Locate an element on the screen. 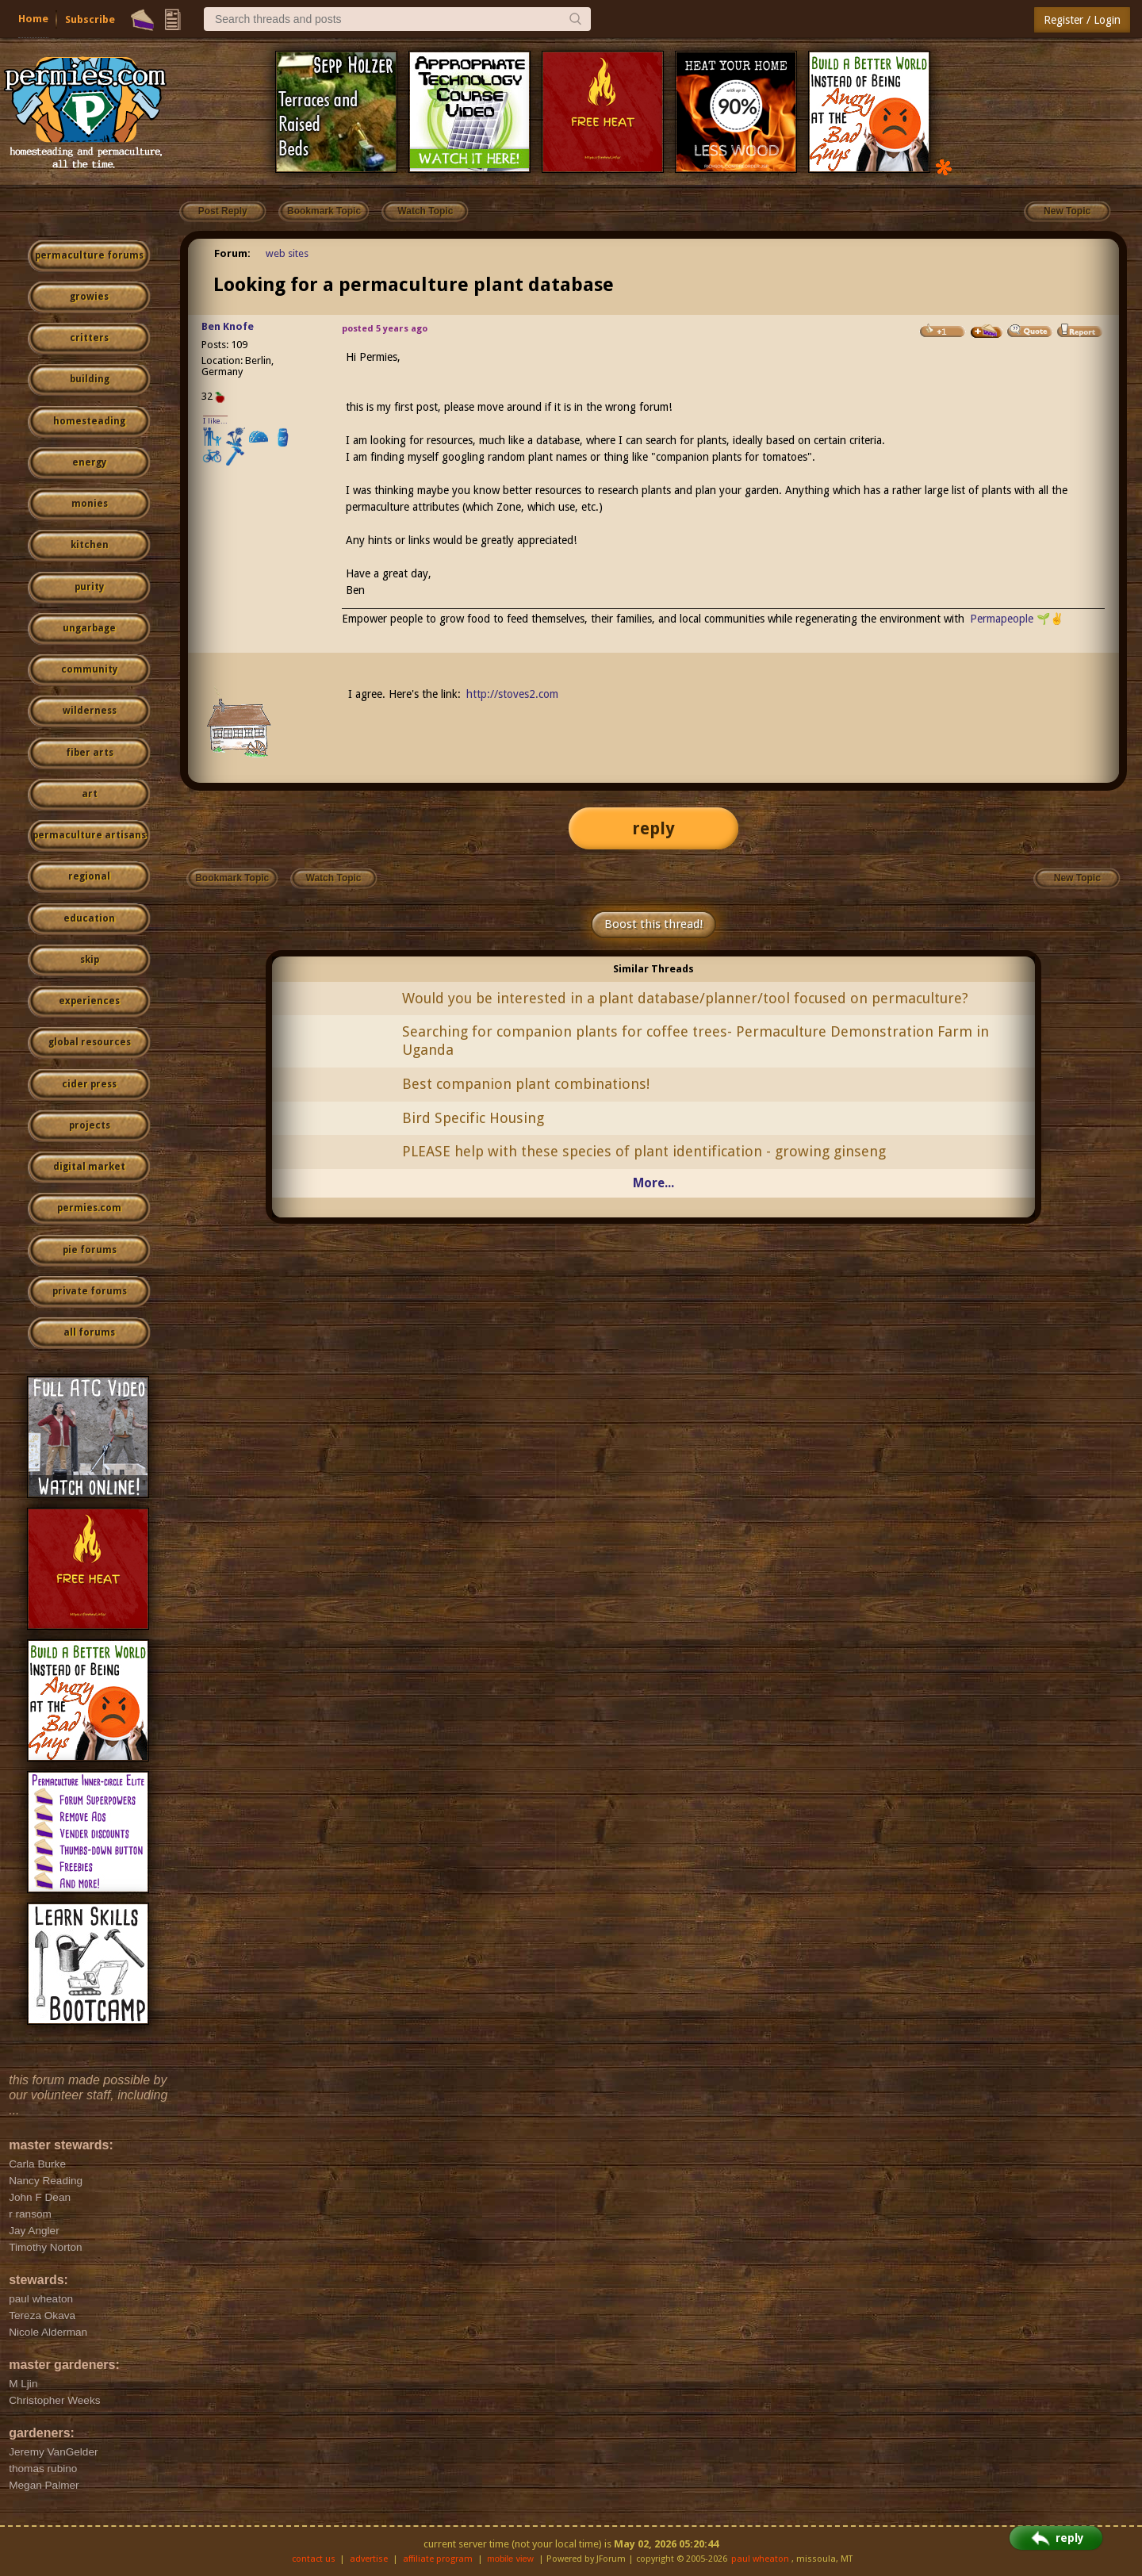  growies is located at coordinates (89, 296).